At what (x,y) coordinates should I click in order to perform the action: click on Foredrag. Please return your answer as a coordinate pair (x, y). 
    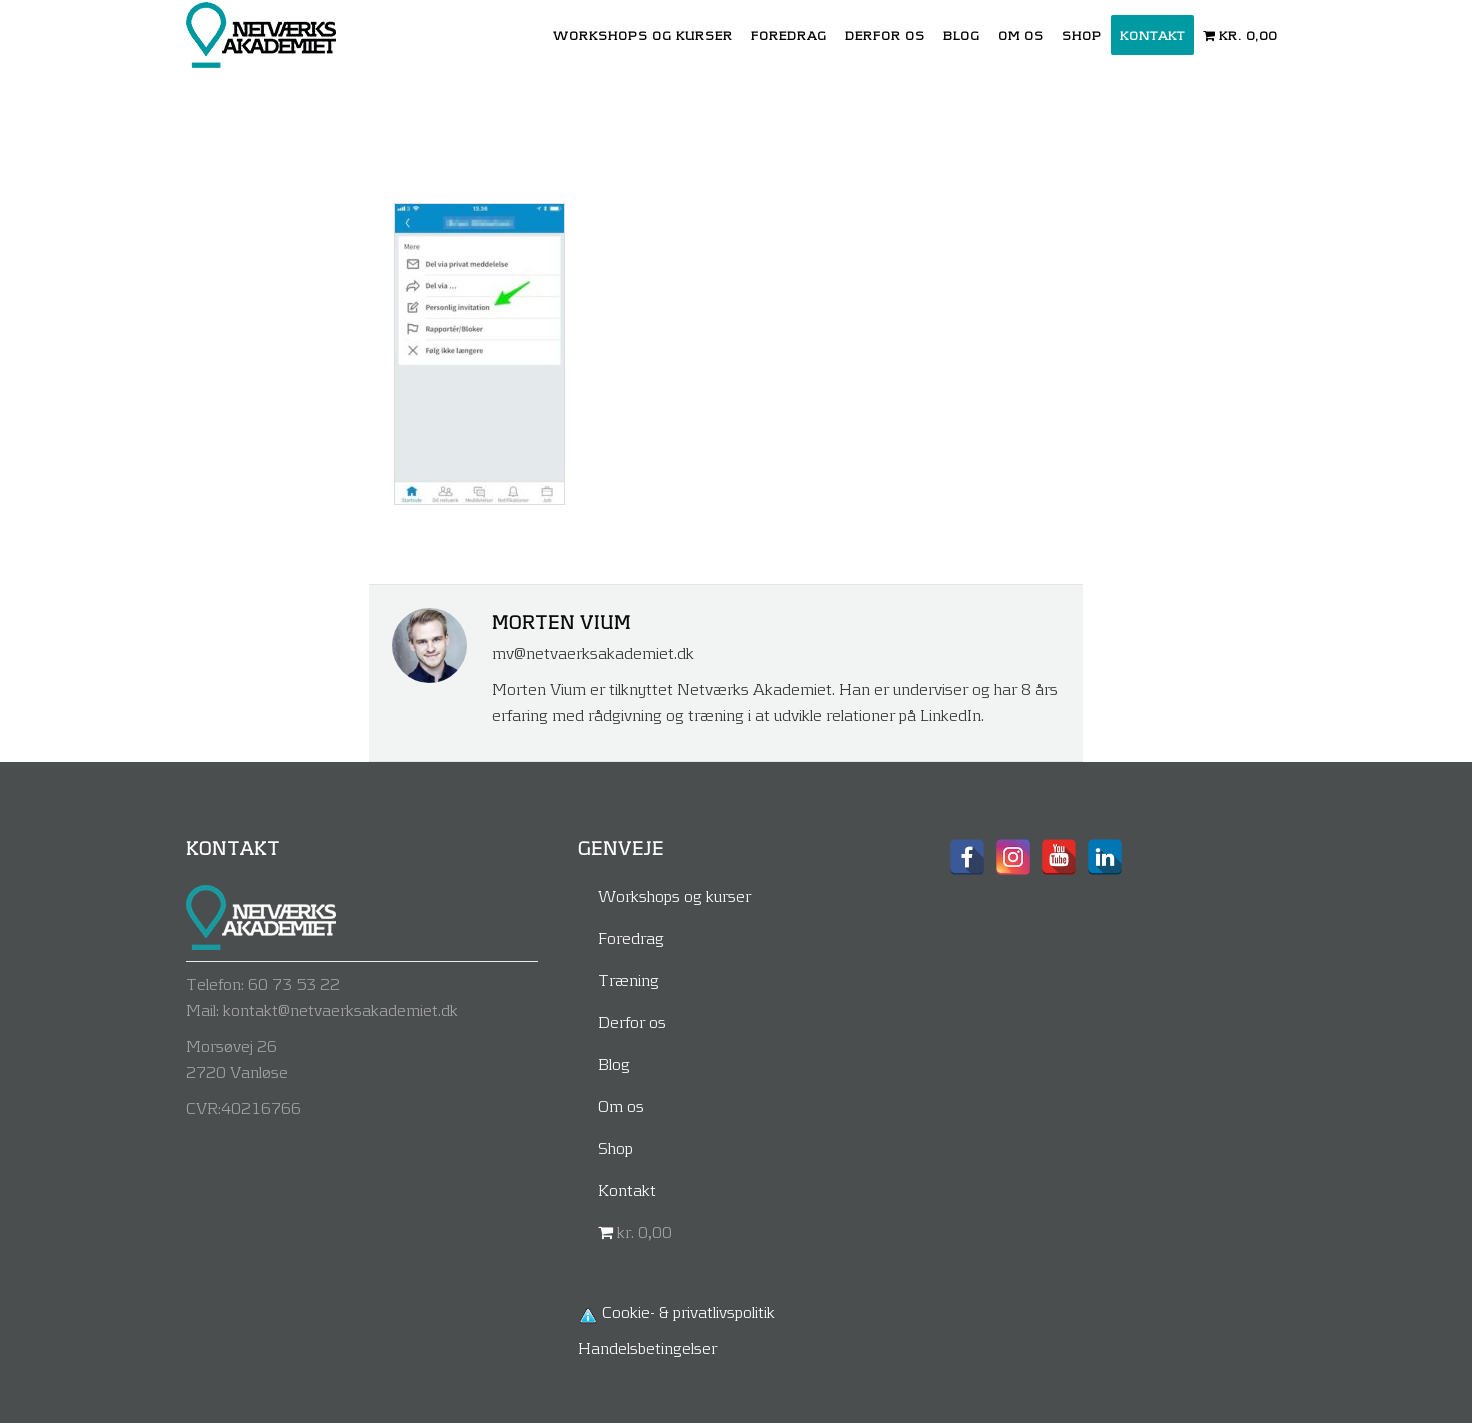
    Looking at the image, I should click on (631, 937).